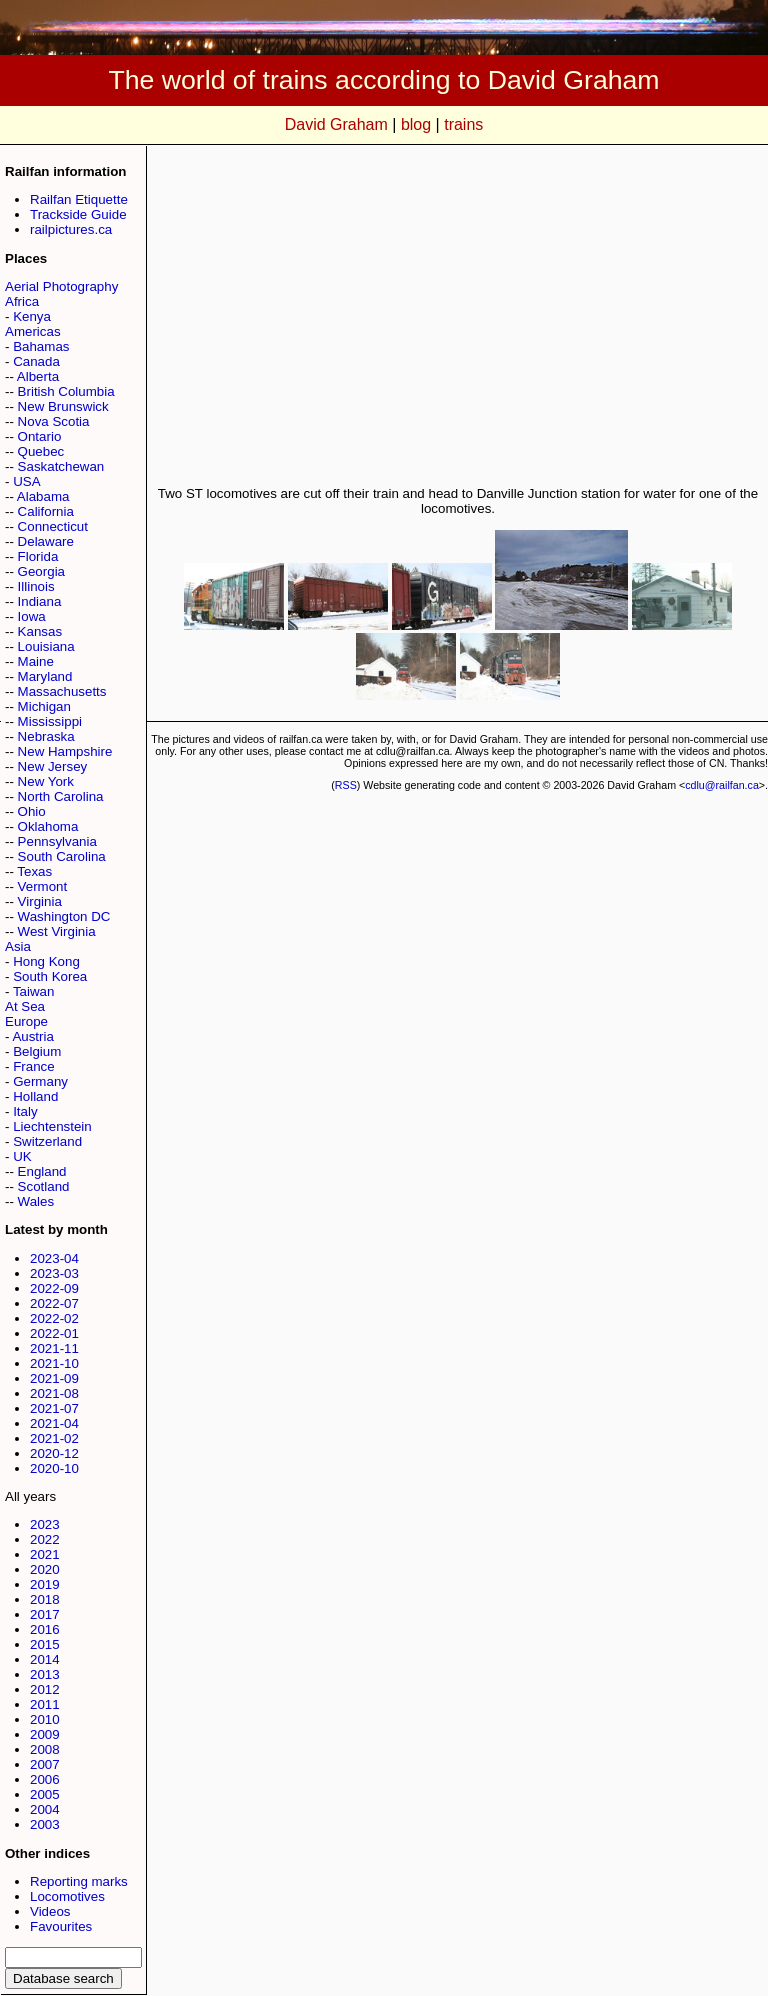  Describe the element at coordinates (46, 646) in the screenshot. I see `Louisiana` at that location.